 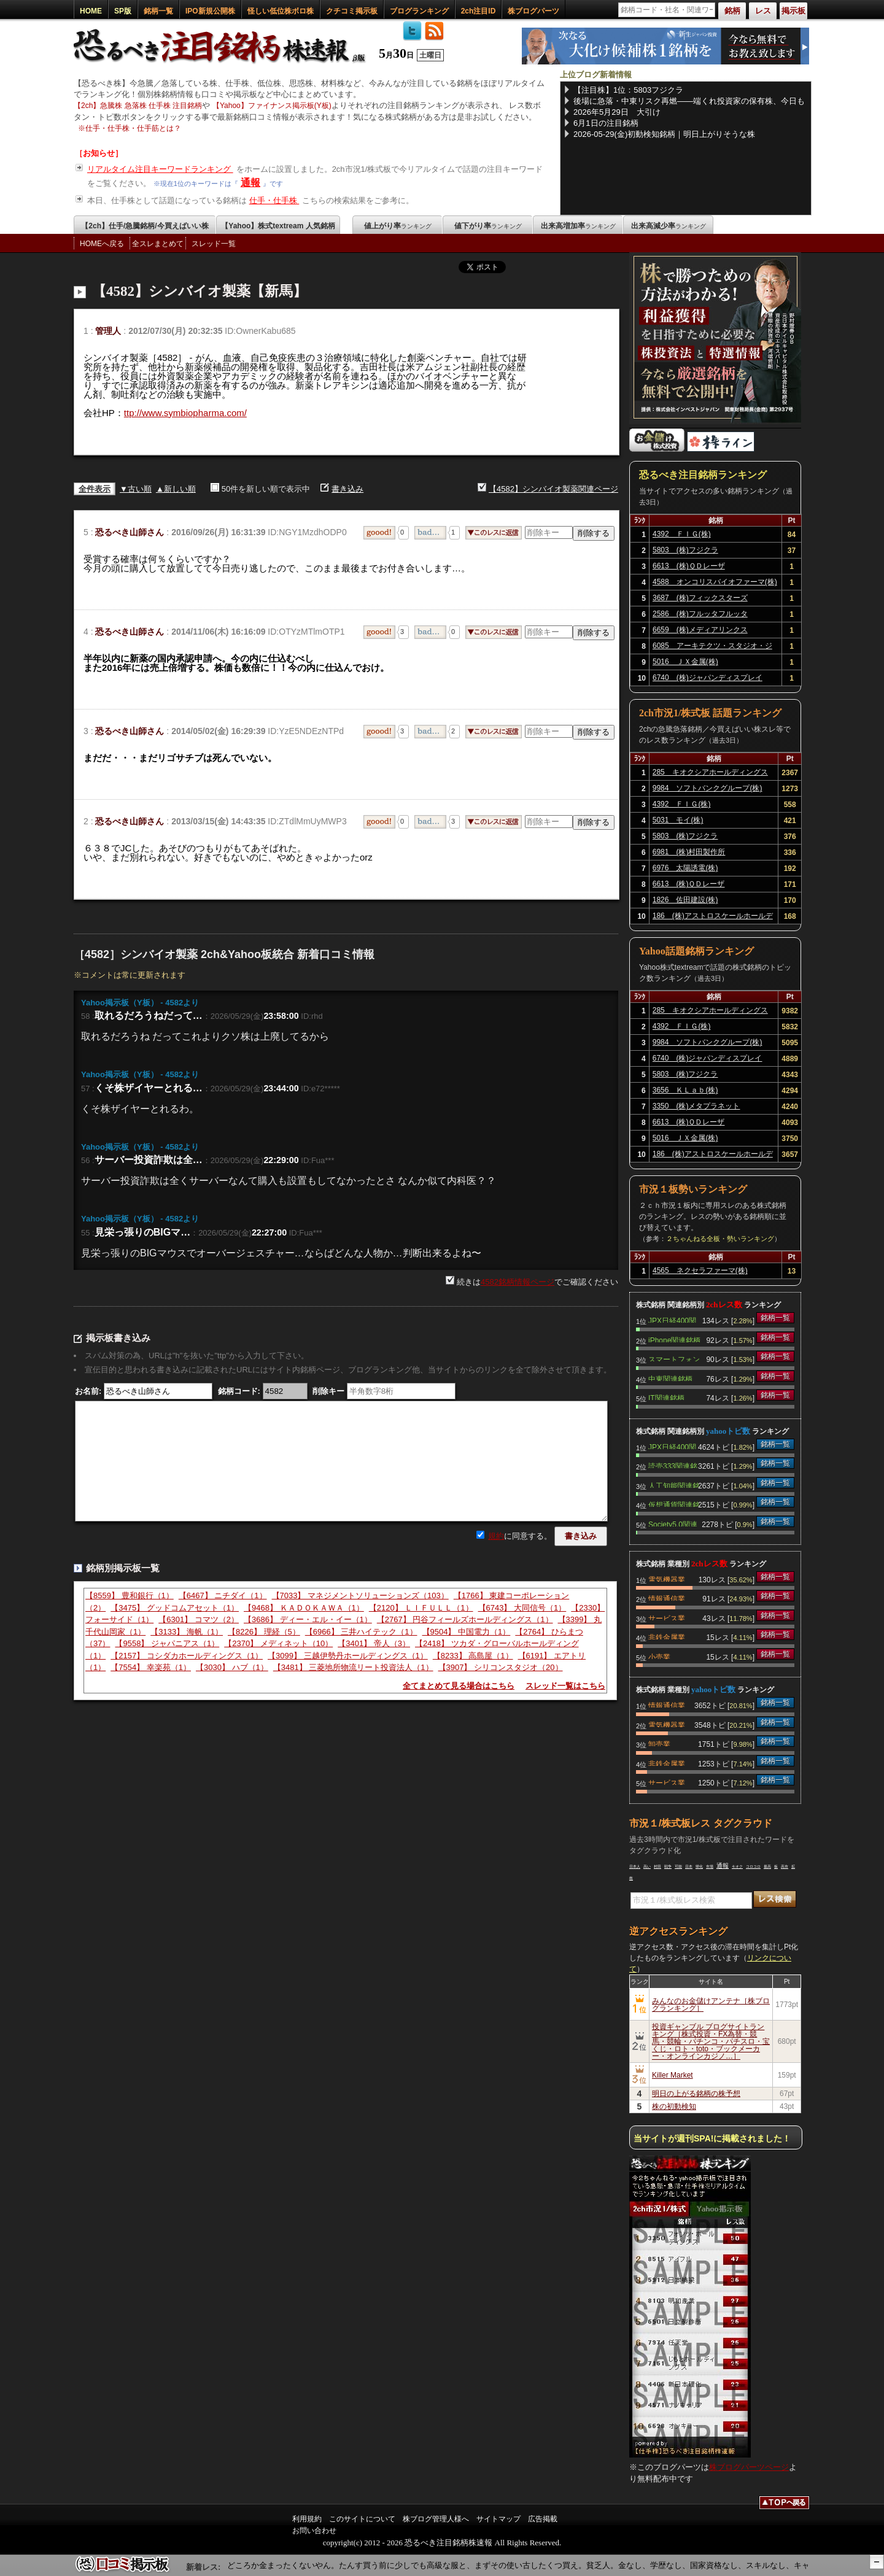 What do you see at coordinates (674, 1339) in the screenshot?
I see `iPhone関連銘柄` at bounding box center [674, 1339].